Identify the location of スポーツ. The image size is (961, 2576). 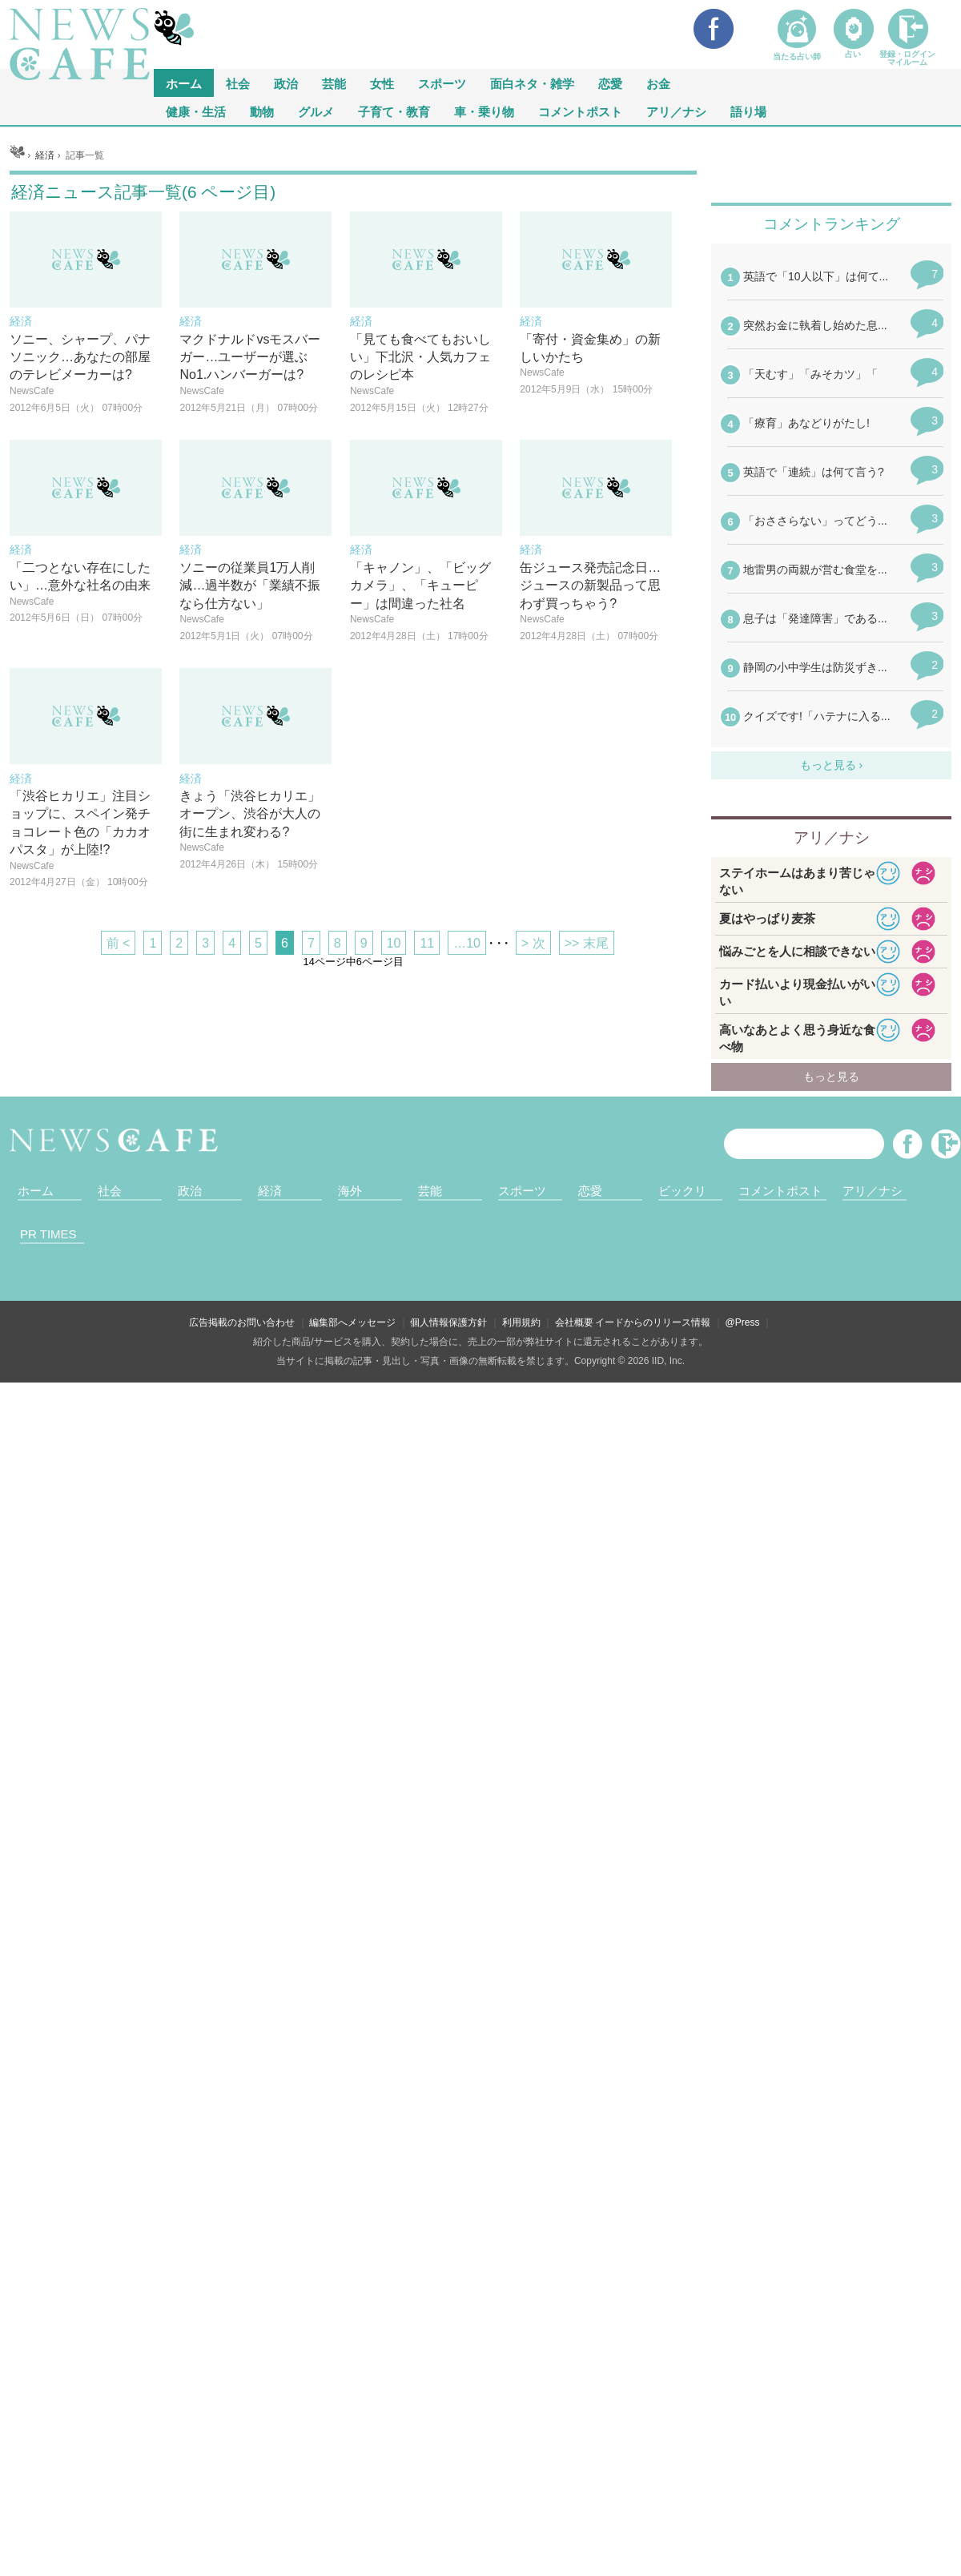
(442, 83).